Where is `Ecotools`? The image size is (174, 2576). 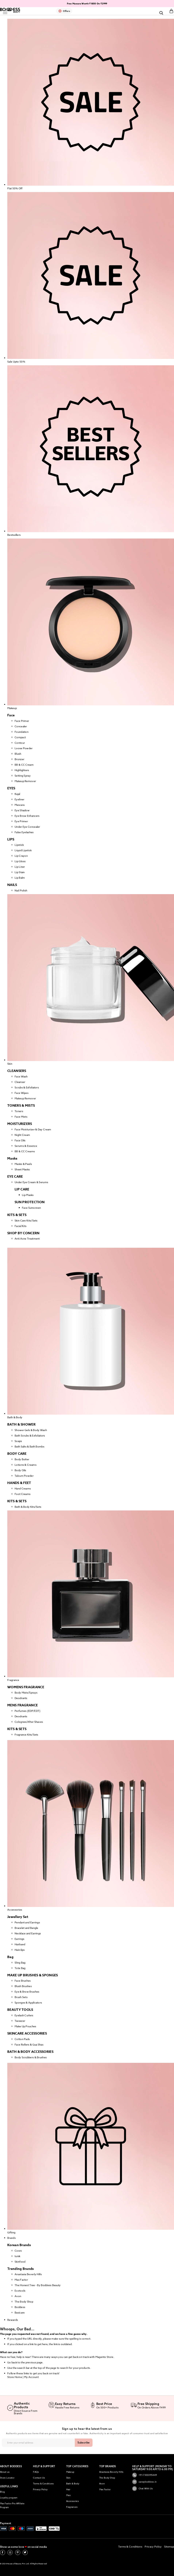 Ecotools is located at coordinates (20, 2290).